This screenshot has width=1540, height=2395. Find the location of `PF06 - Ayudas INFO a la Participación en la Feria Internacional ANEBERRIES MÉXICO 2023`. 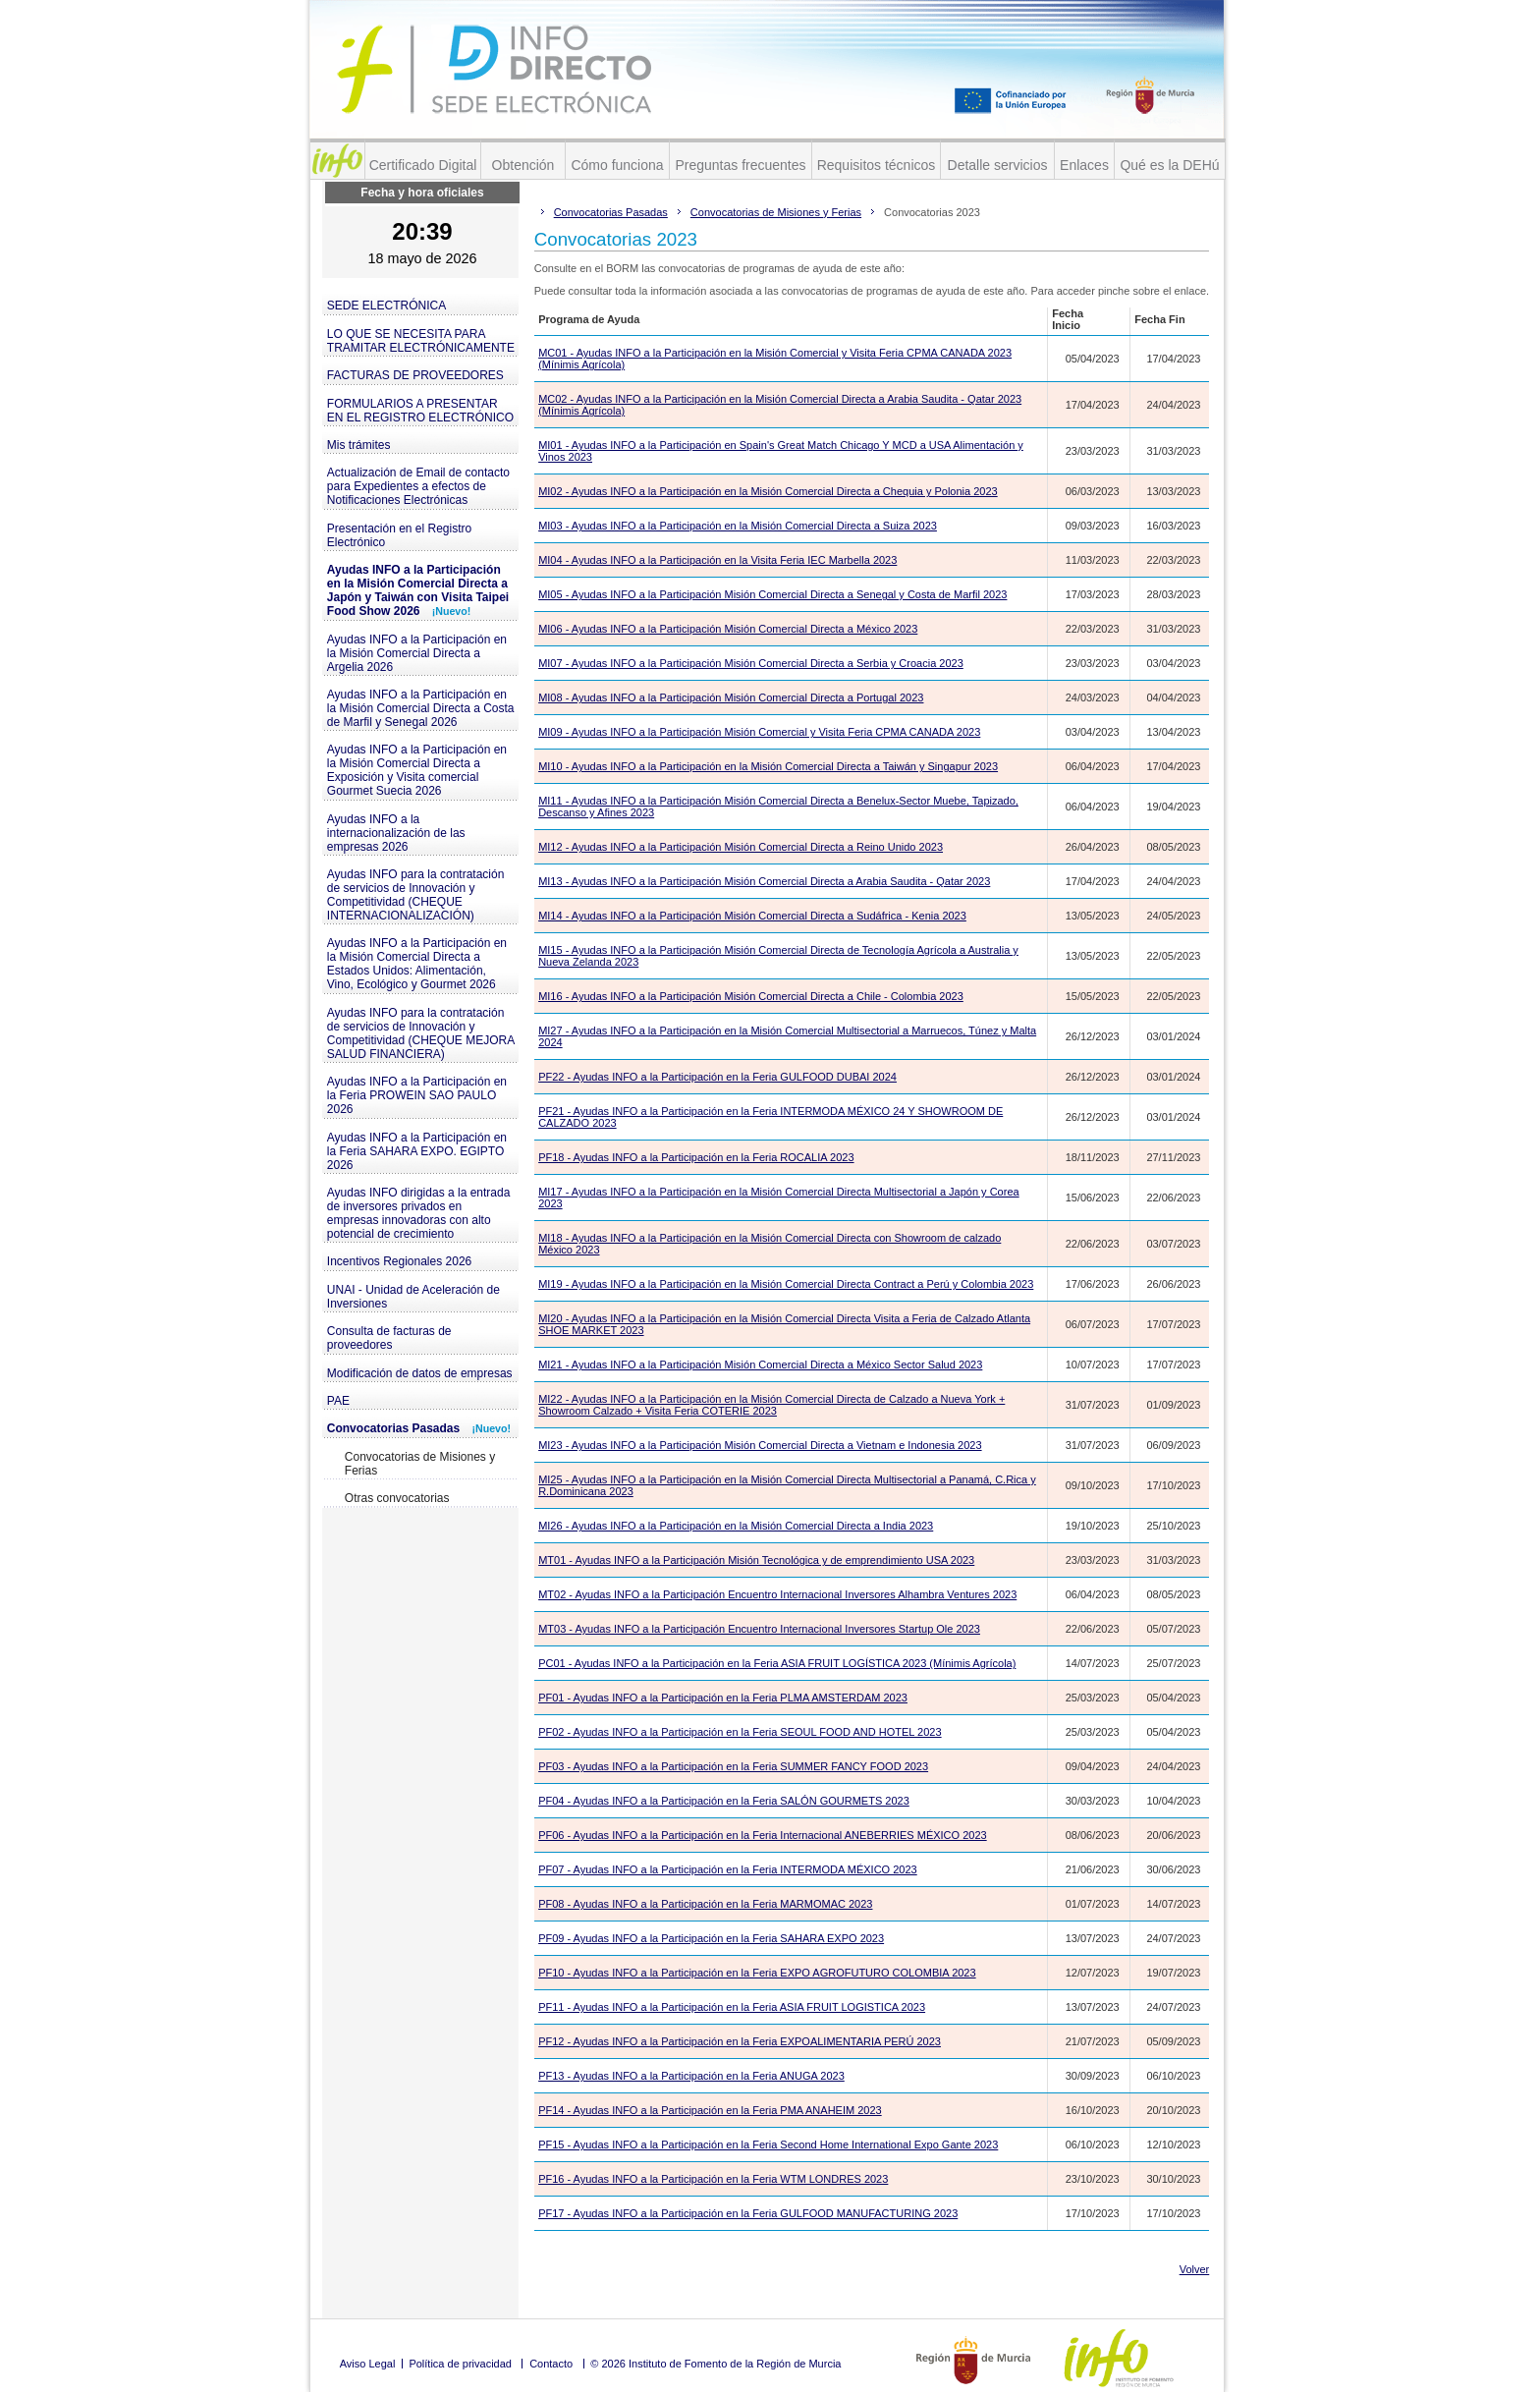

PF06 - Ayudas INFO a la Participación en la Feria Internacional ANEBERRIES MÉXICO 2023 is located at coordinates (762, 1835).